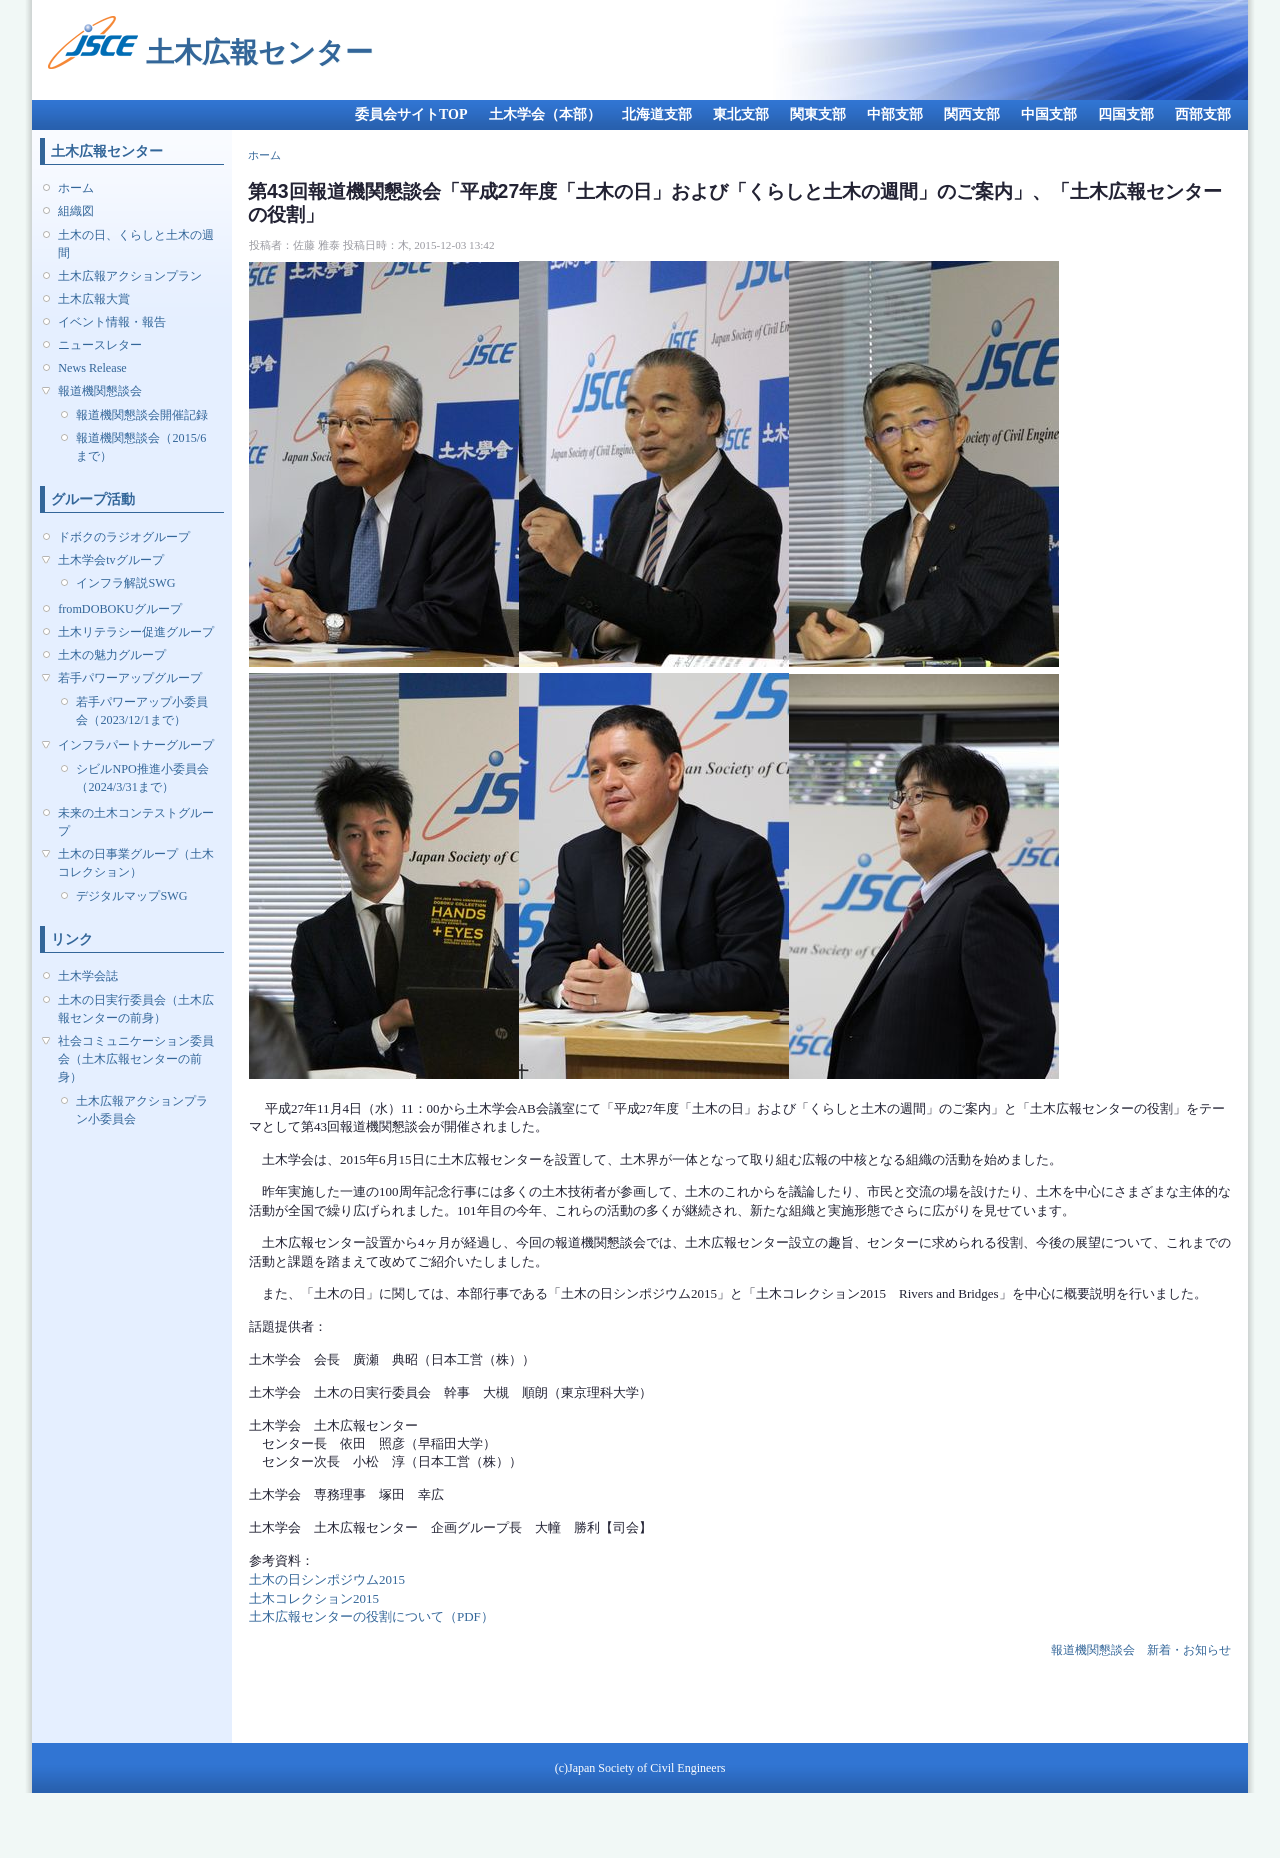 This screenshot has height=1858, width=1280. I want to click on インフラパートナーグループ, so click(136, 745).